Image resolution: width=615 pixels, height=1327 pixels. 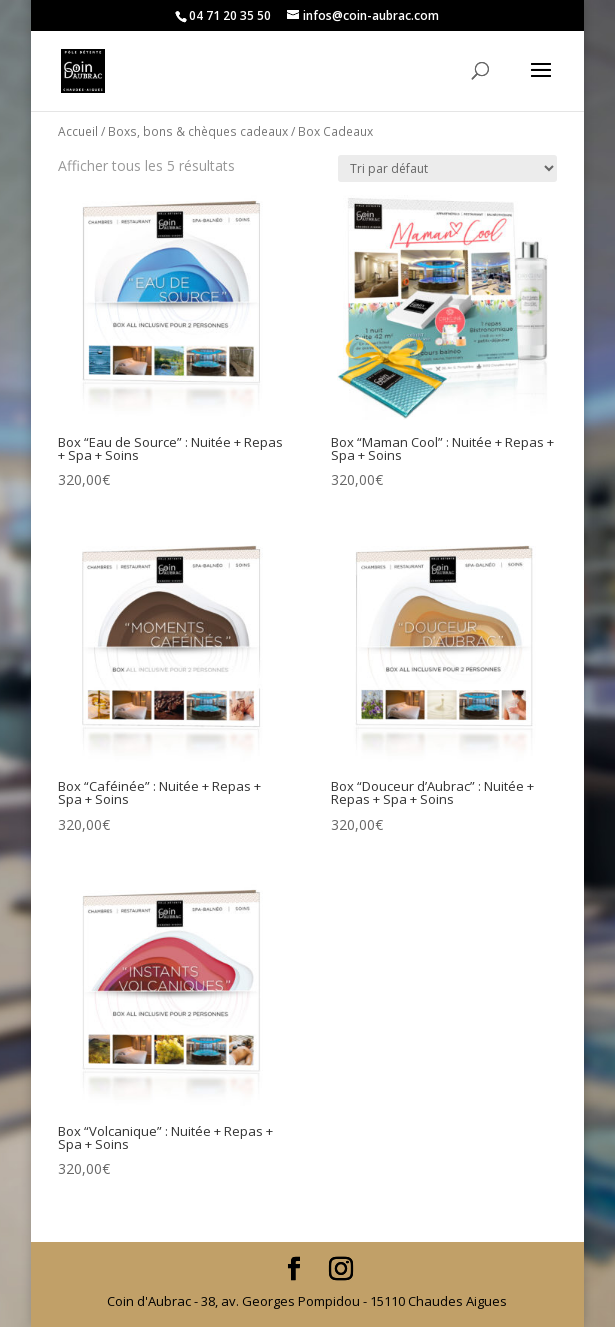 I want to click on Boxs, bons & chèques cadeaux, so click(x=198, y=131).